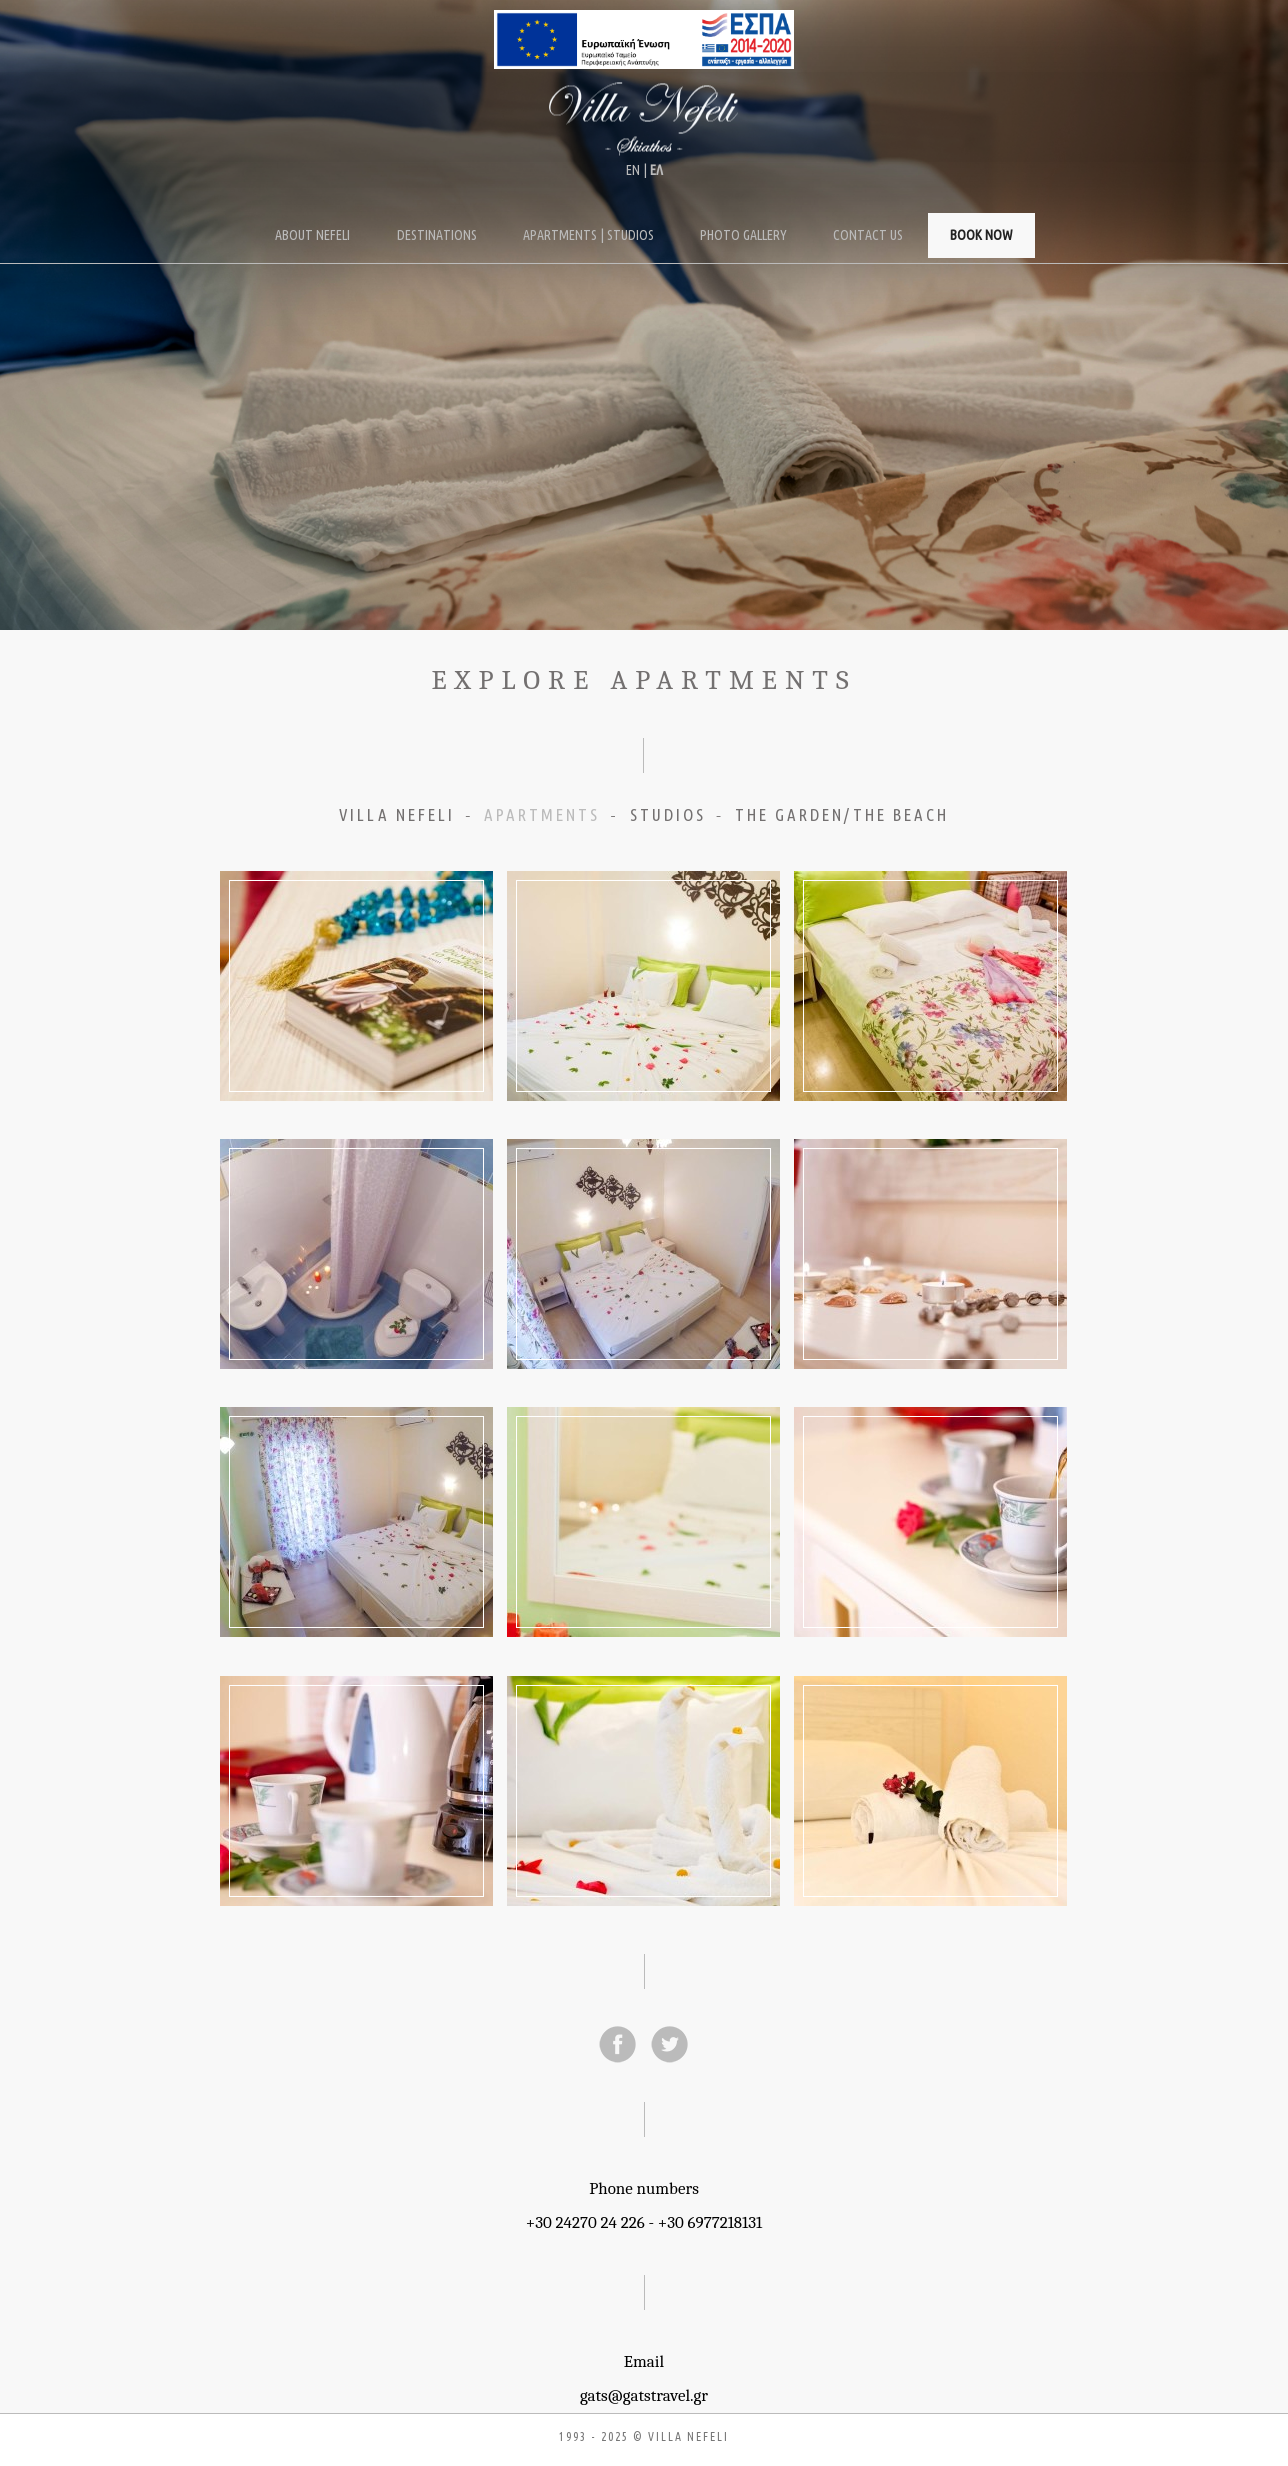 Image resolution: width=1288 pixels, height=2466 pixels. I want to click on Apartments | Studios, so click(588, 235).